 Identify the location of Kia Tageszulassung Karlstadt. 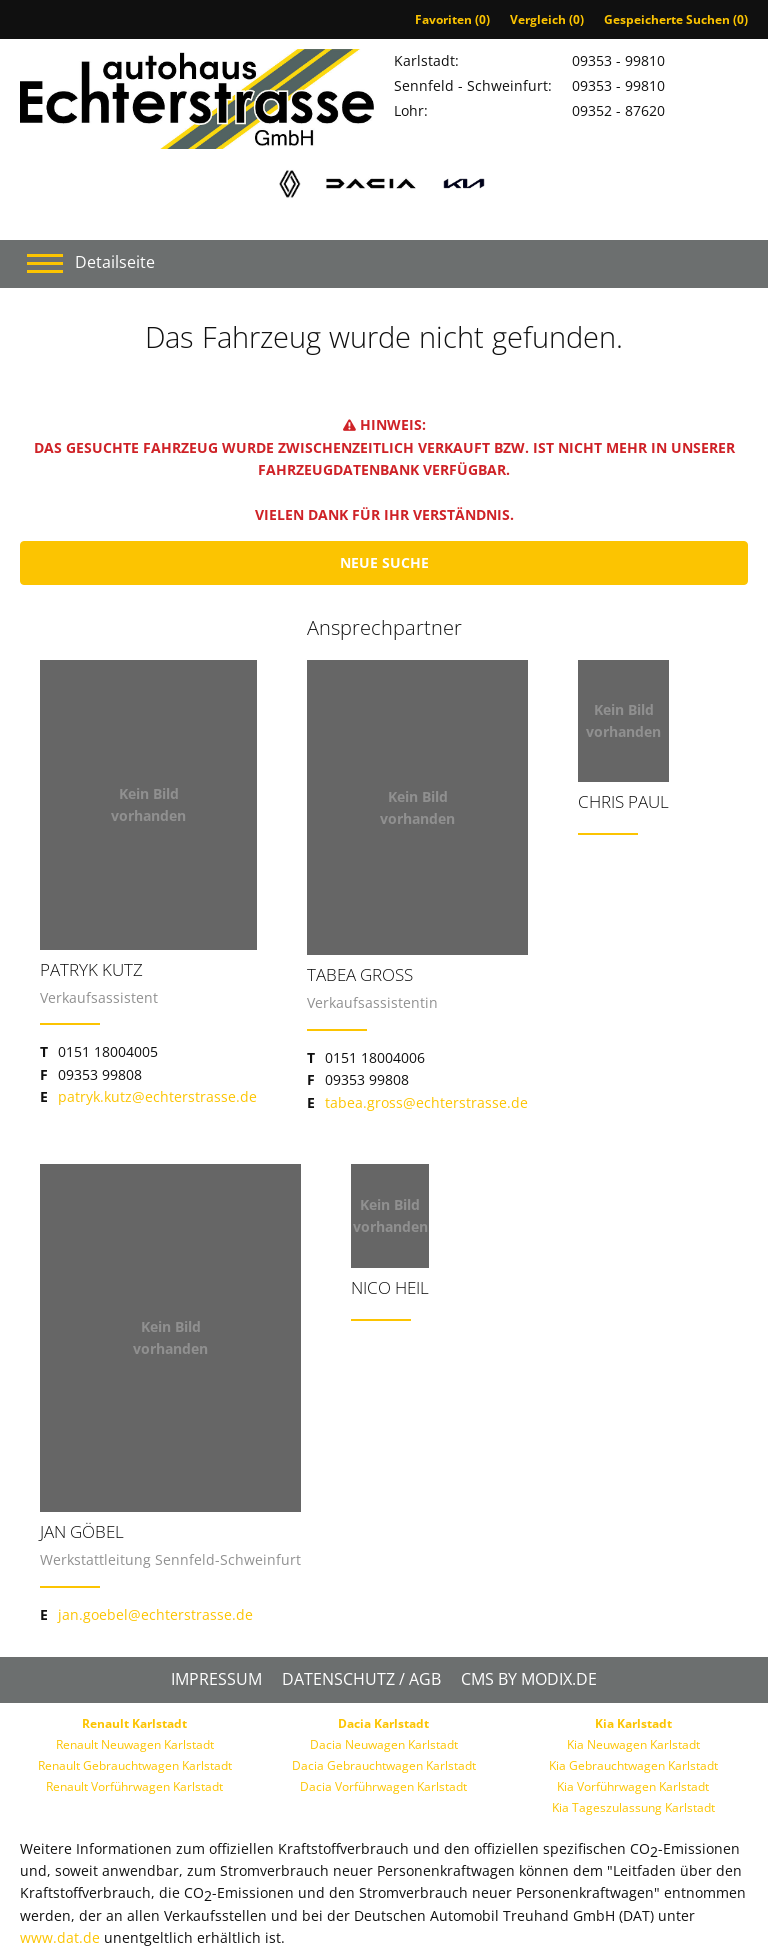
(633, 1807).